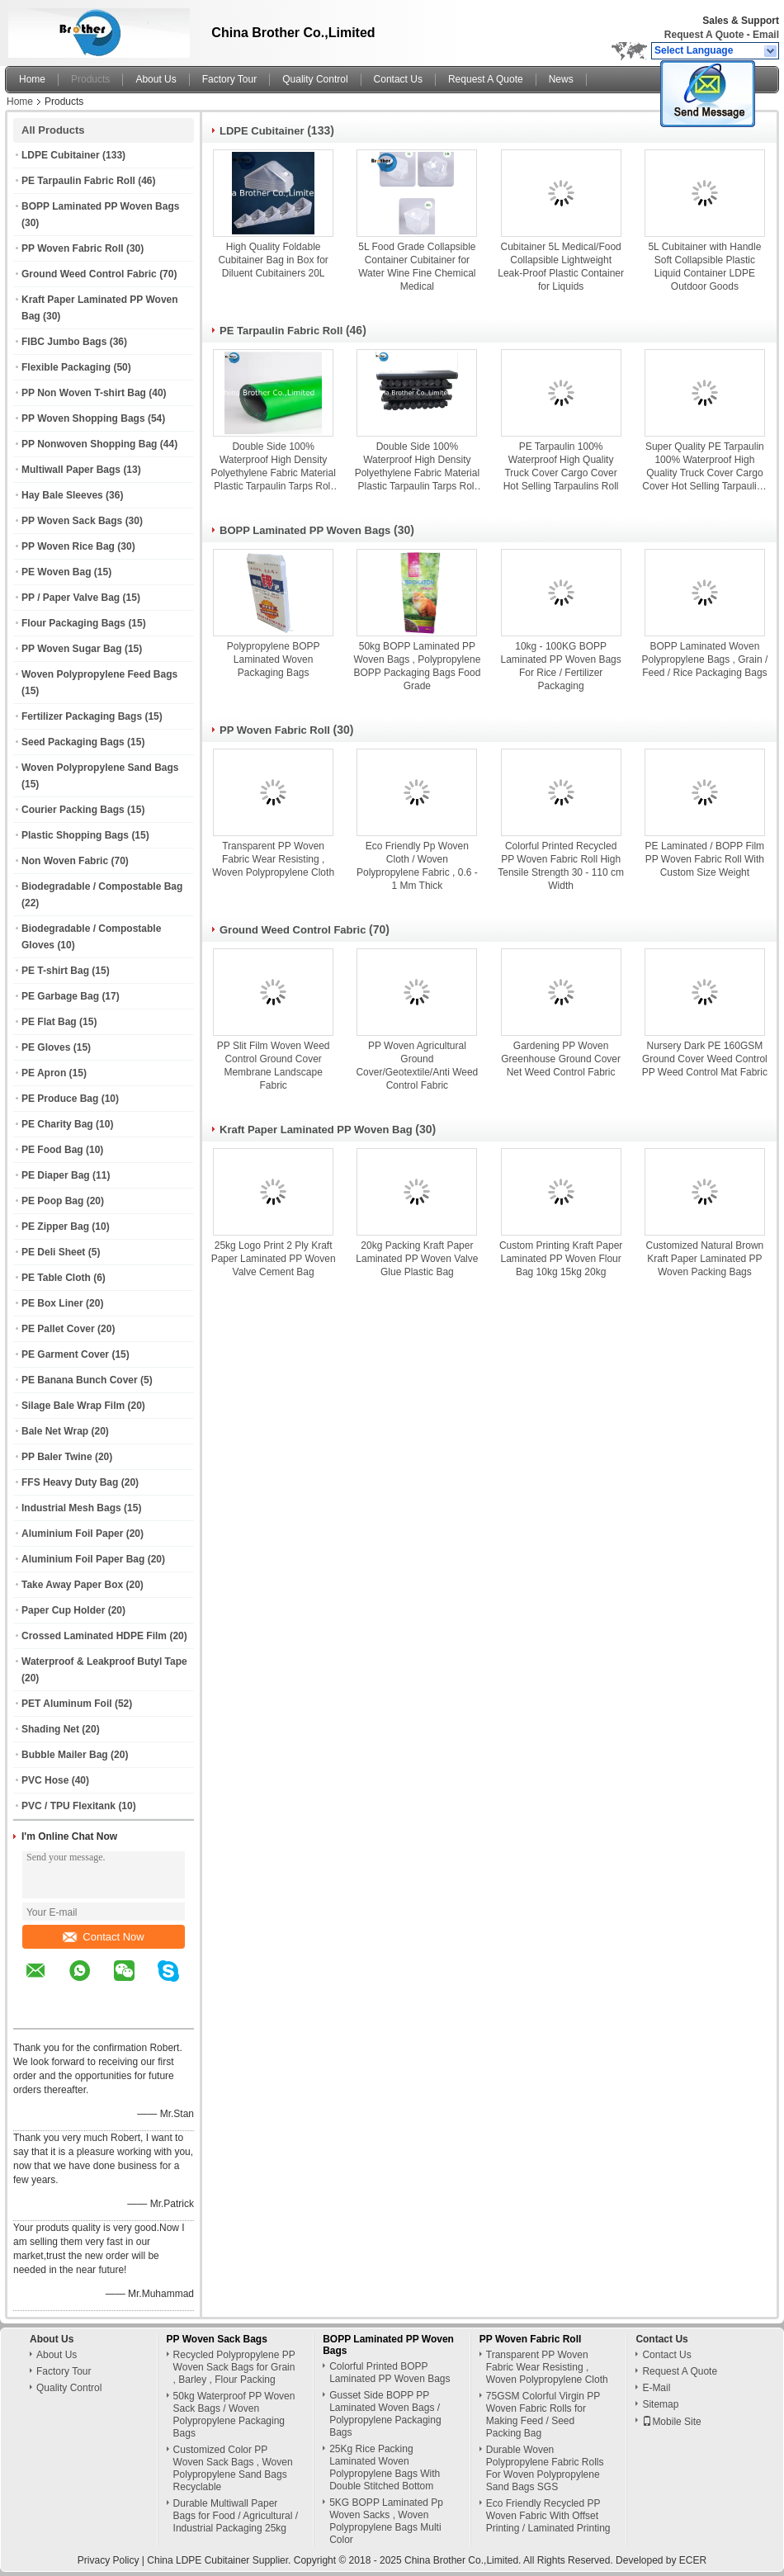  What do you see at coordinates (671, 2421) in the screenshot?
I see `Mobile Site` at bounding box center [671, 2421].